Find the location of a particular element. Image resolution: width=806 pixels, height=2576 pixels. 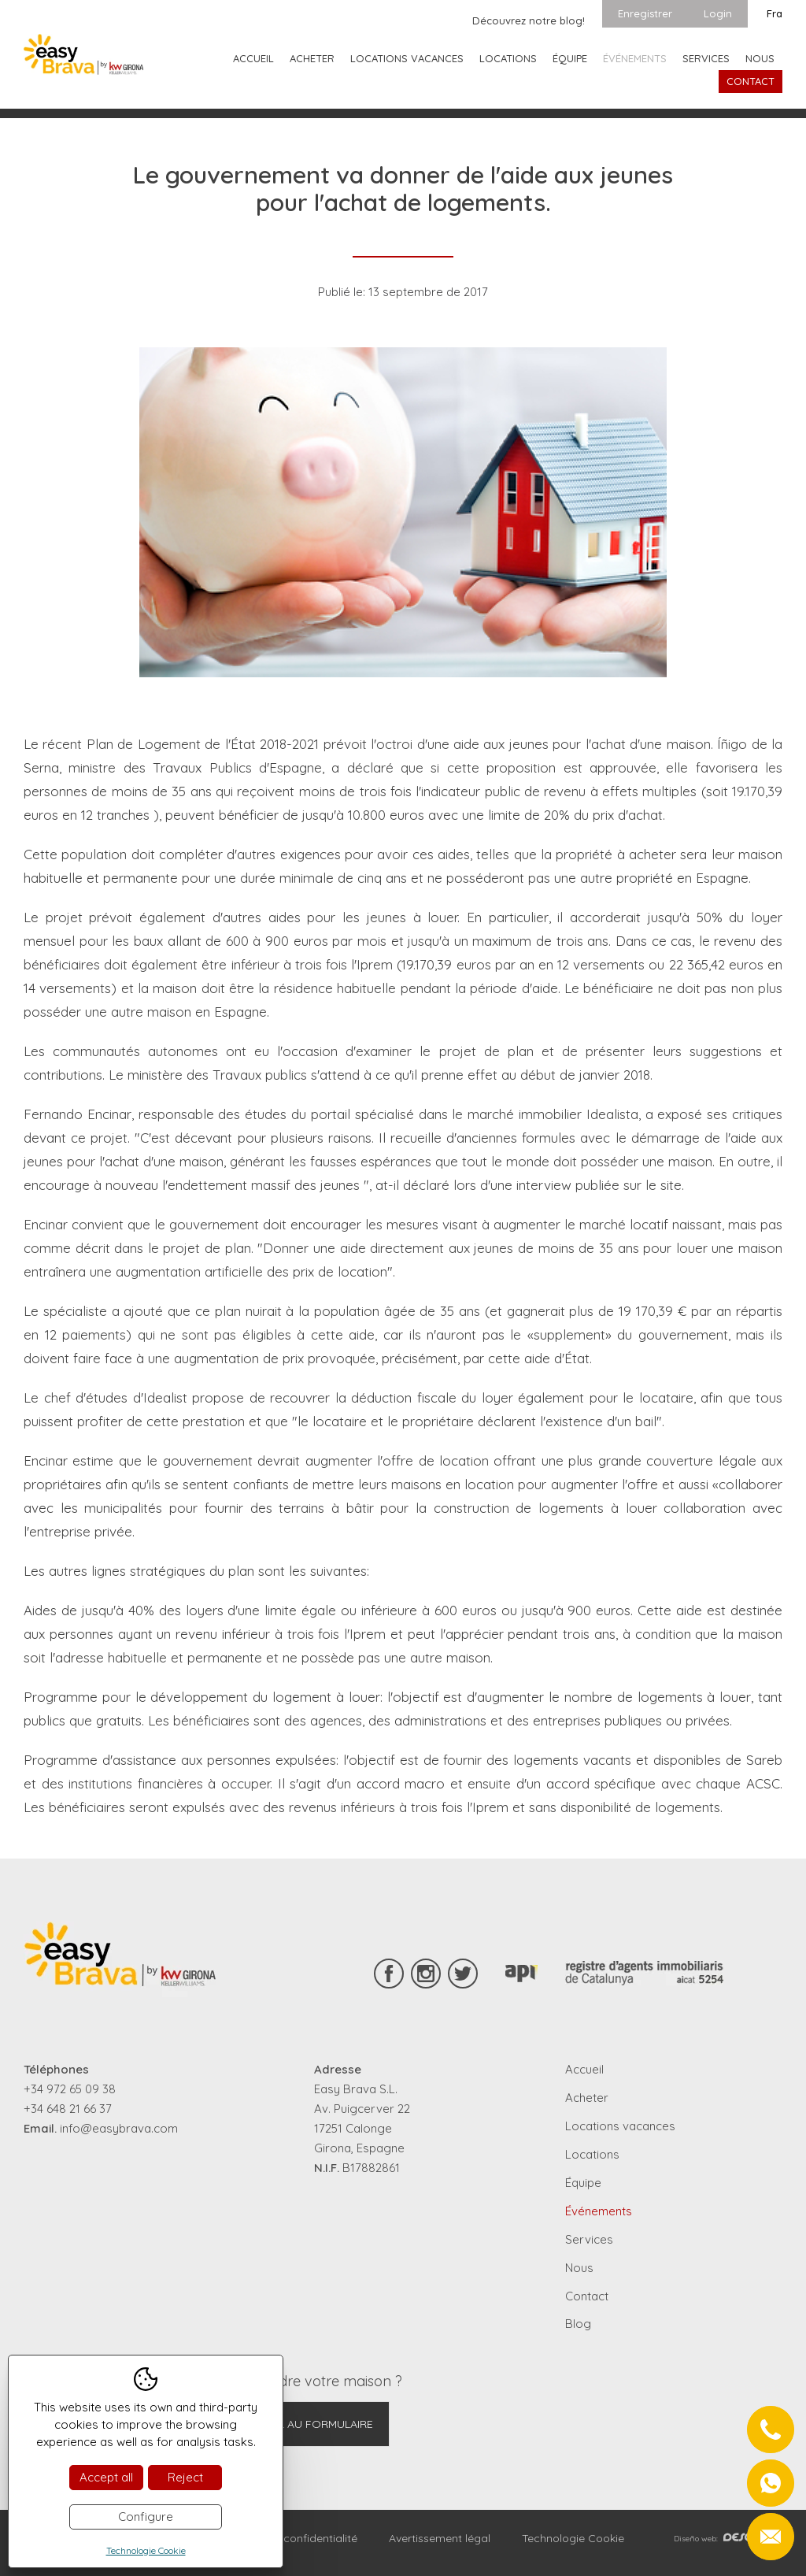

Services is located at coordinates (706, 58).